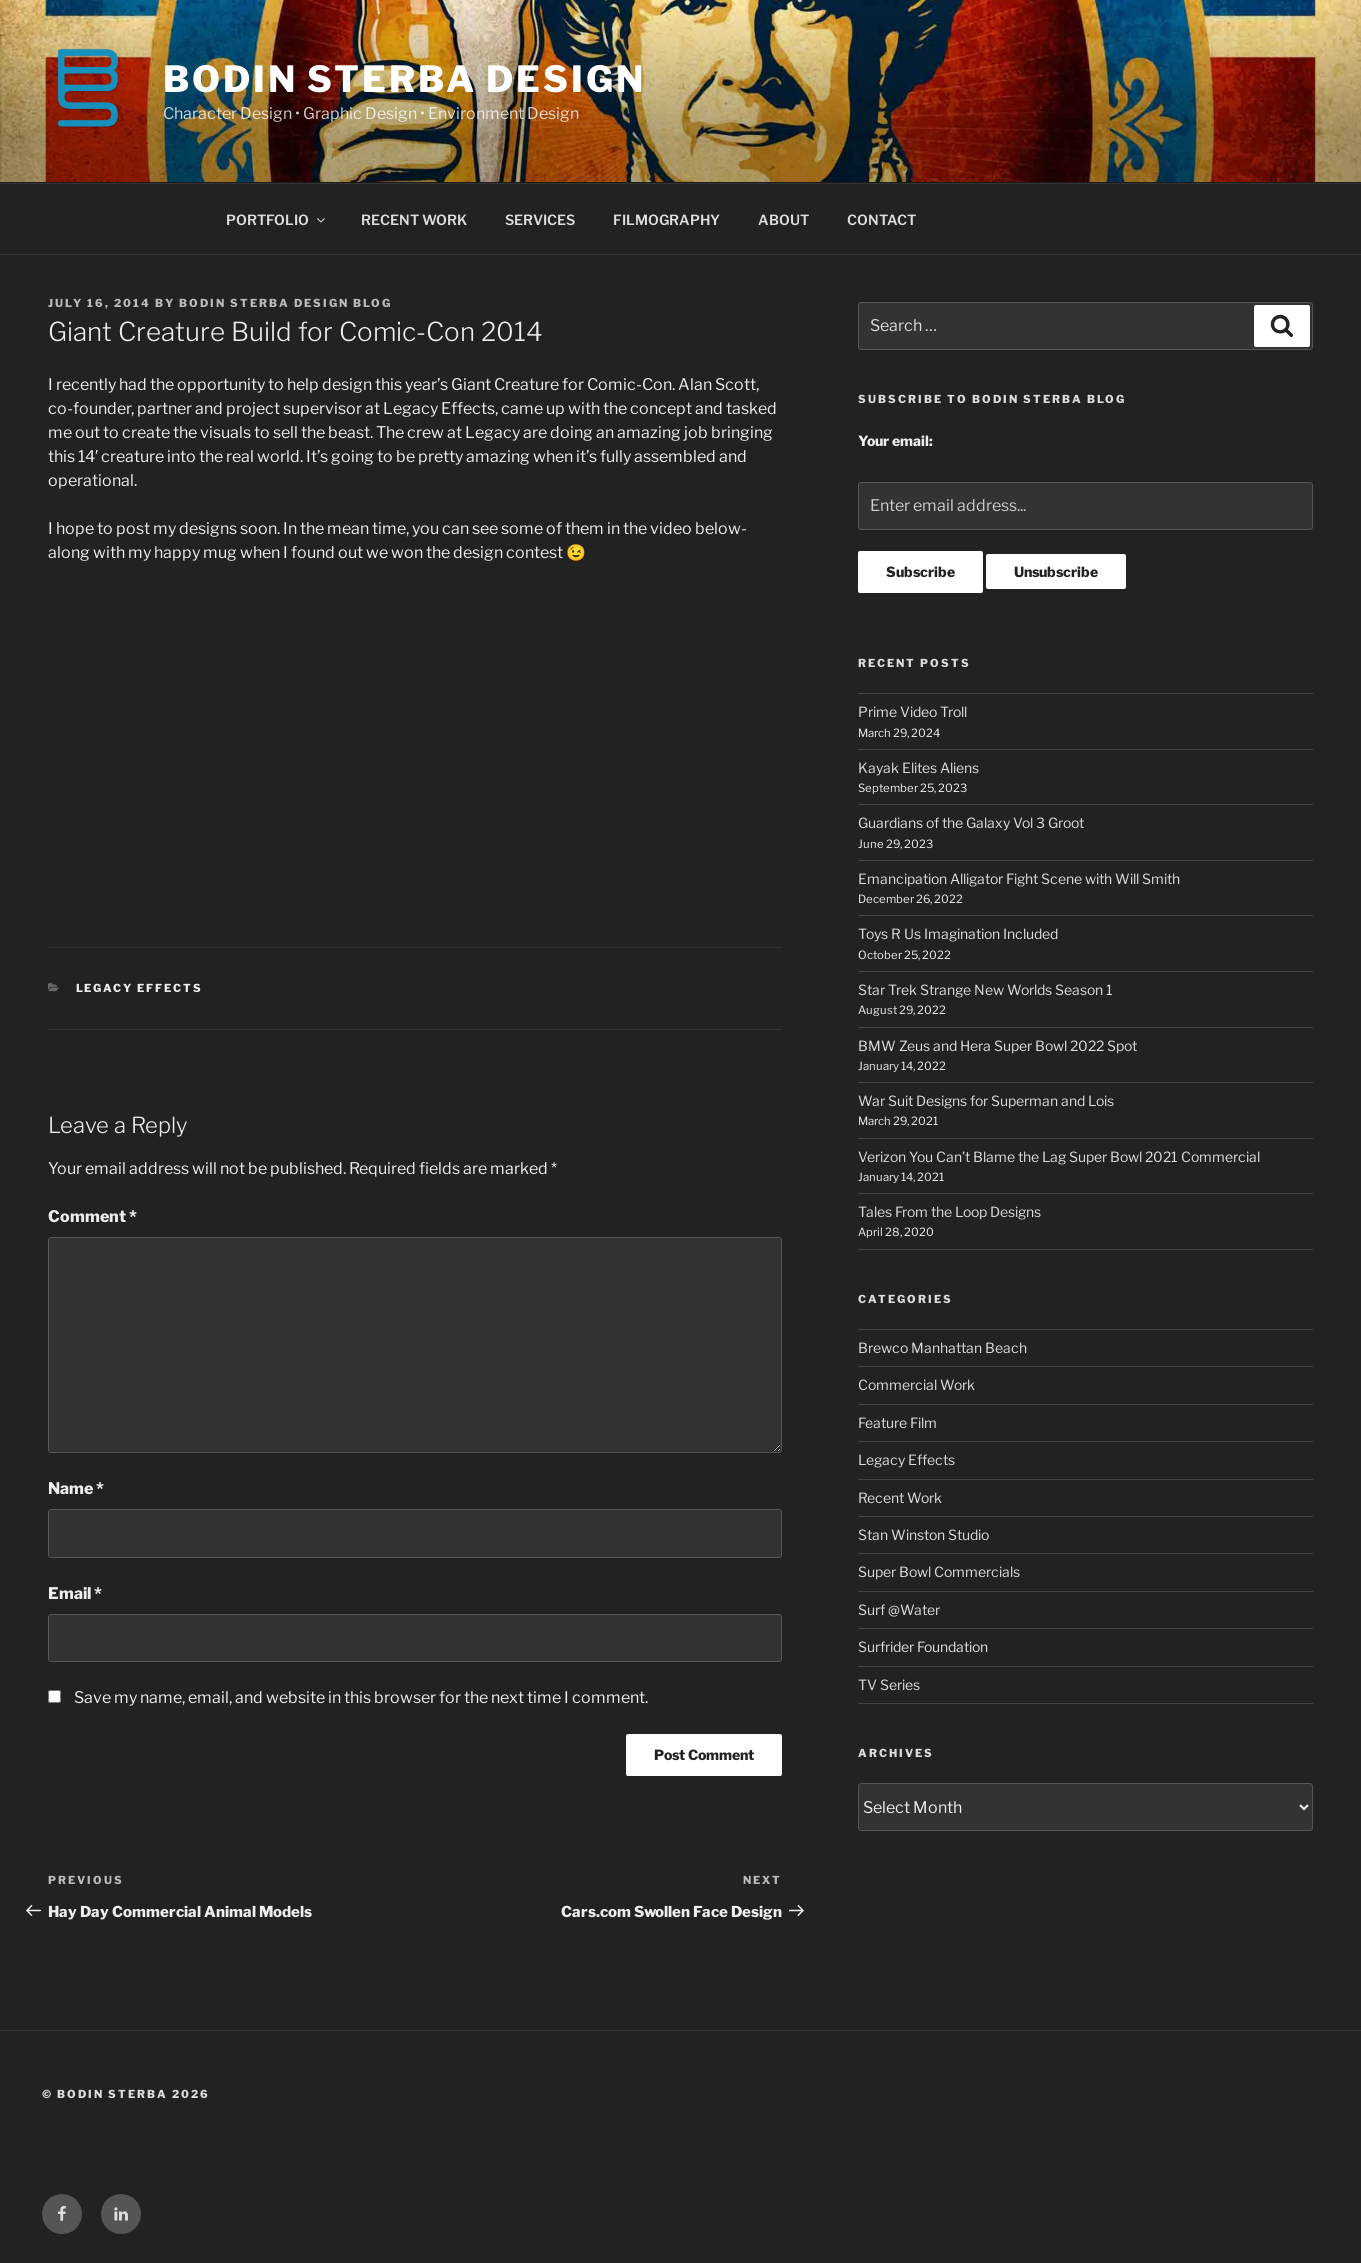  Describe the element at coordinates (923, 1646) in the screenshot. I see `Surfrider Foundation` at that location.